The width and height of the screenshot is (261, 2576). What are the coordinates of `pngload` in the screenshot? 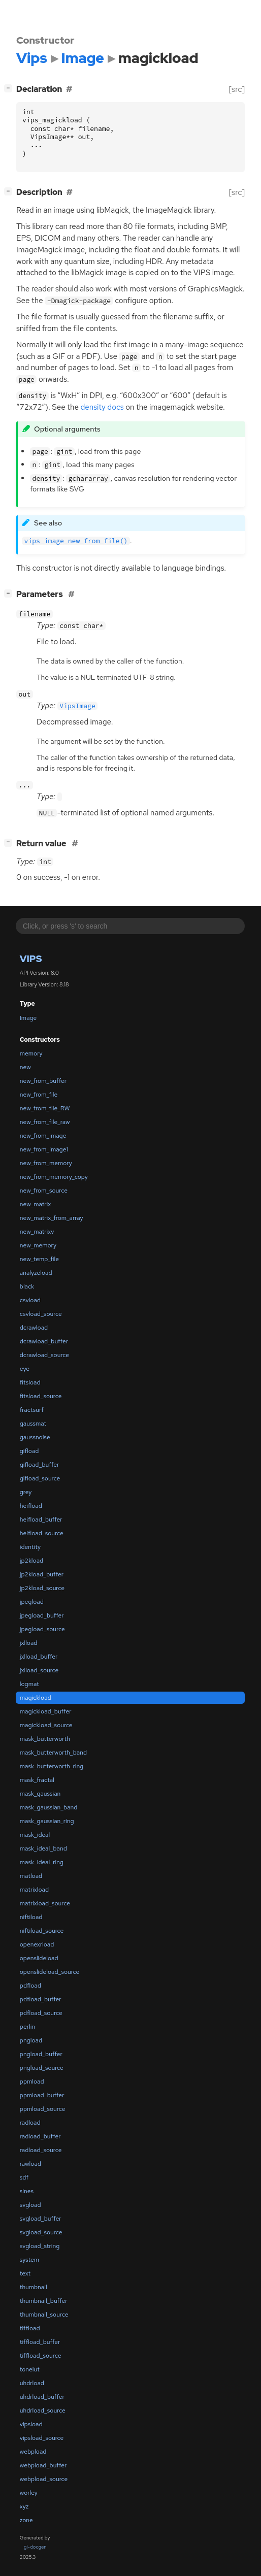 It's located at (31, 2040).